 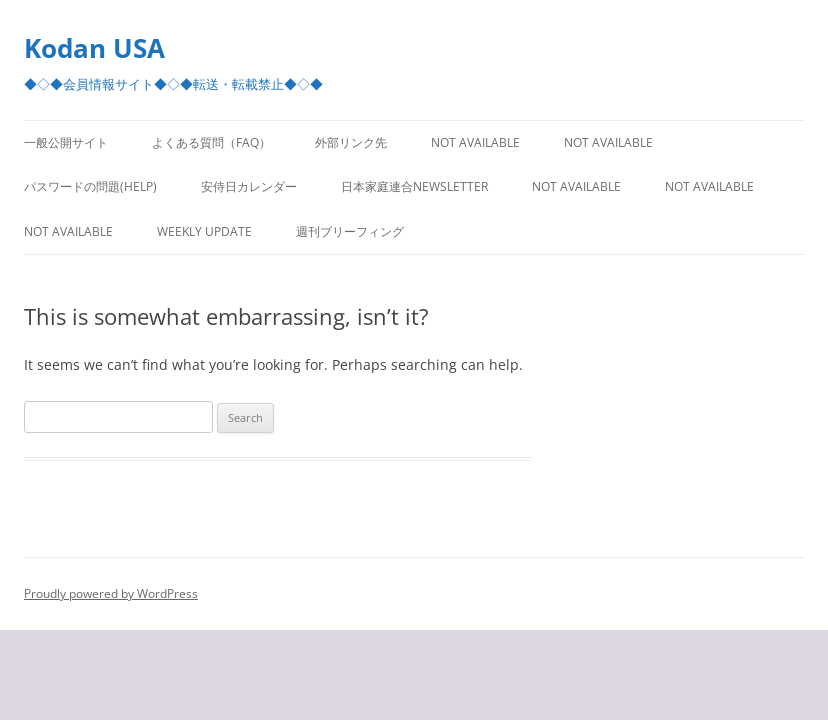 What do you see at coordinates (351, 142) in the screenshot?
I see `外部リンク先` at bounding box center [351, 142].